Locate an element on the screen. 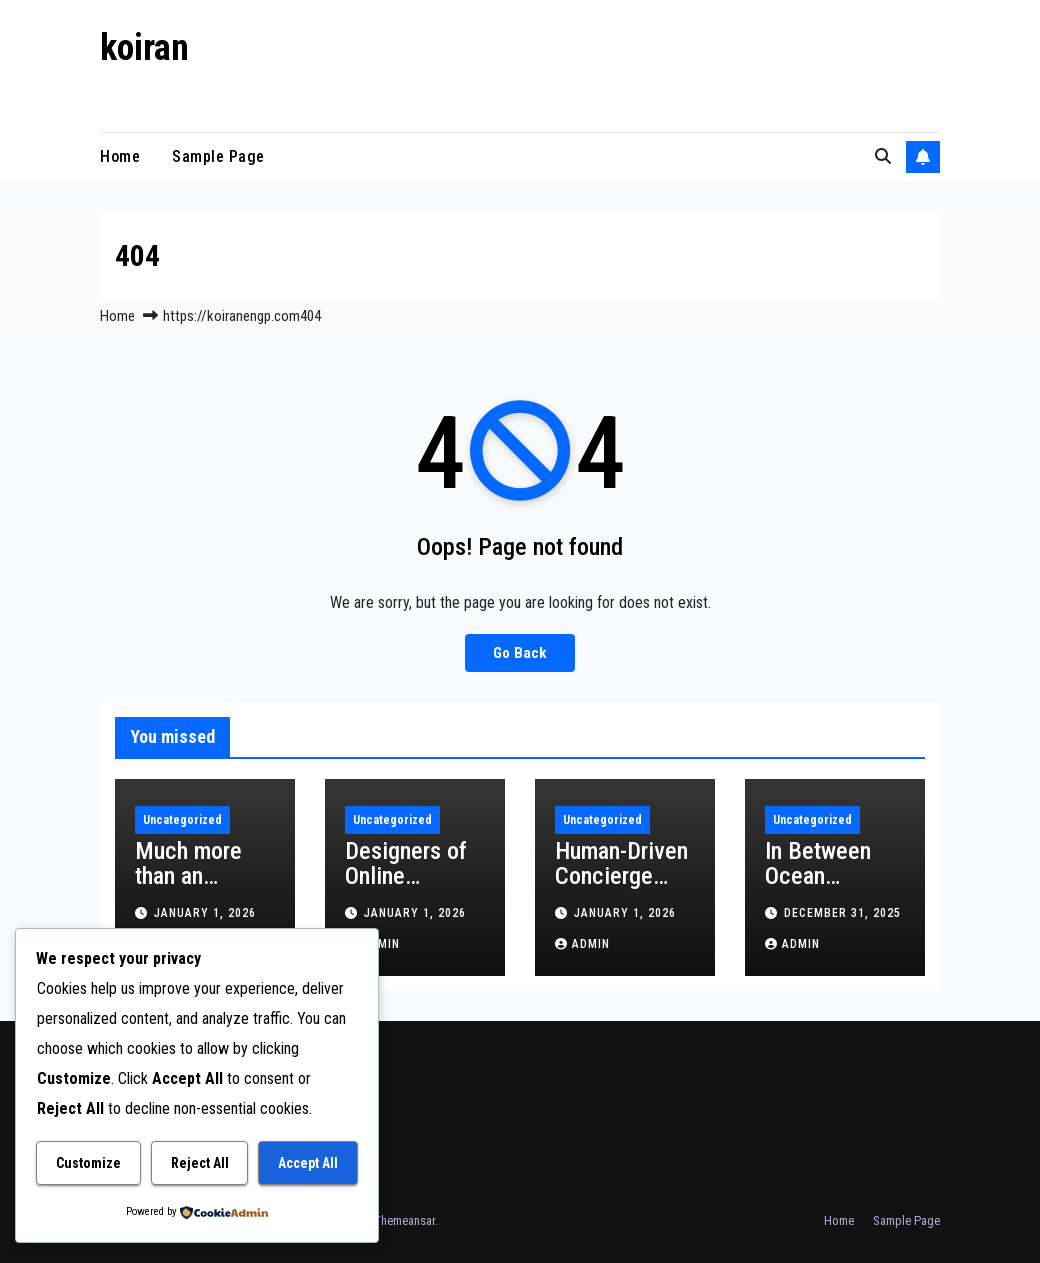  Home is located at coordinates (120, 156).